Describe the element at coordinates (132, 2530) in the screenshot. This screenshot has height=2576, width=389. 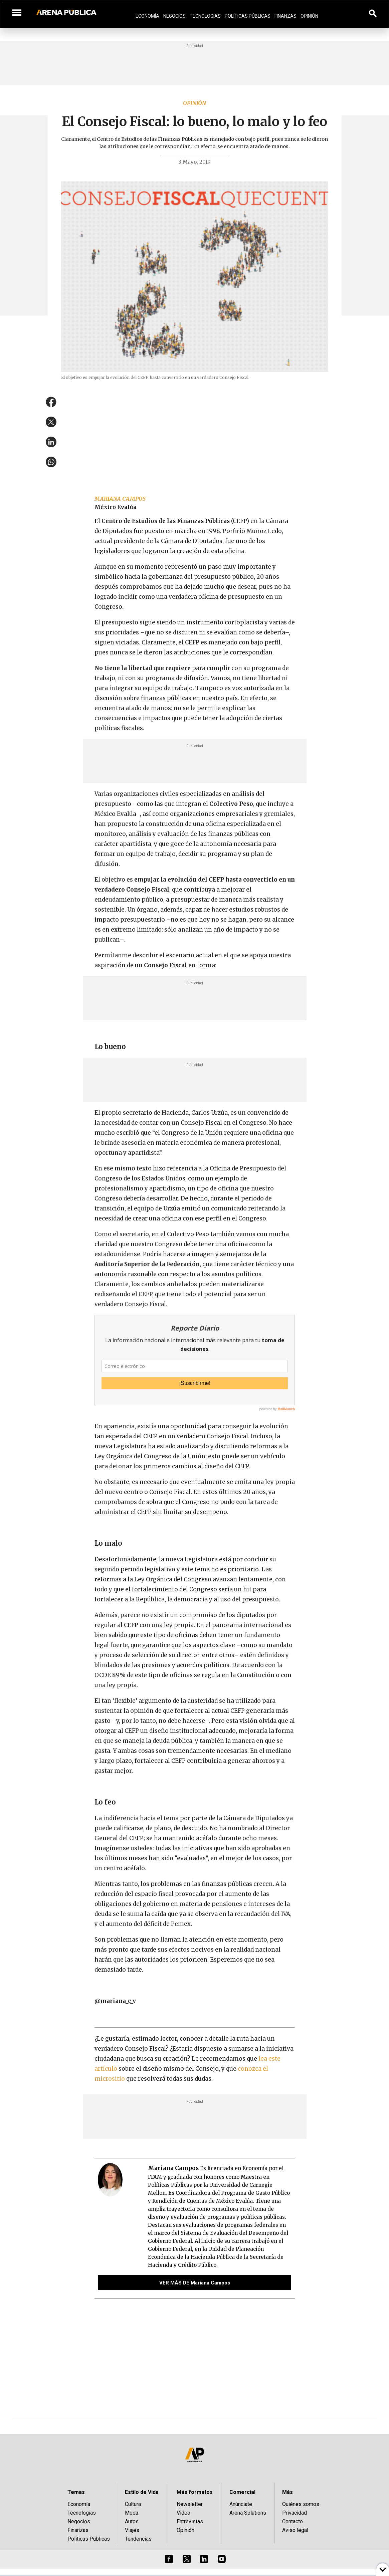
I see `Viajes` at that location.